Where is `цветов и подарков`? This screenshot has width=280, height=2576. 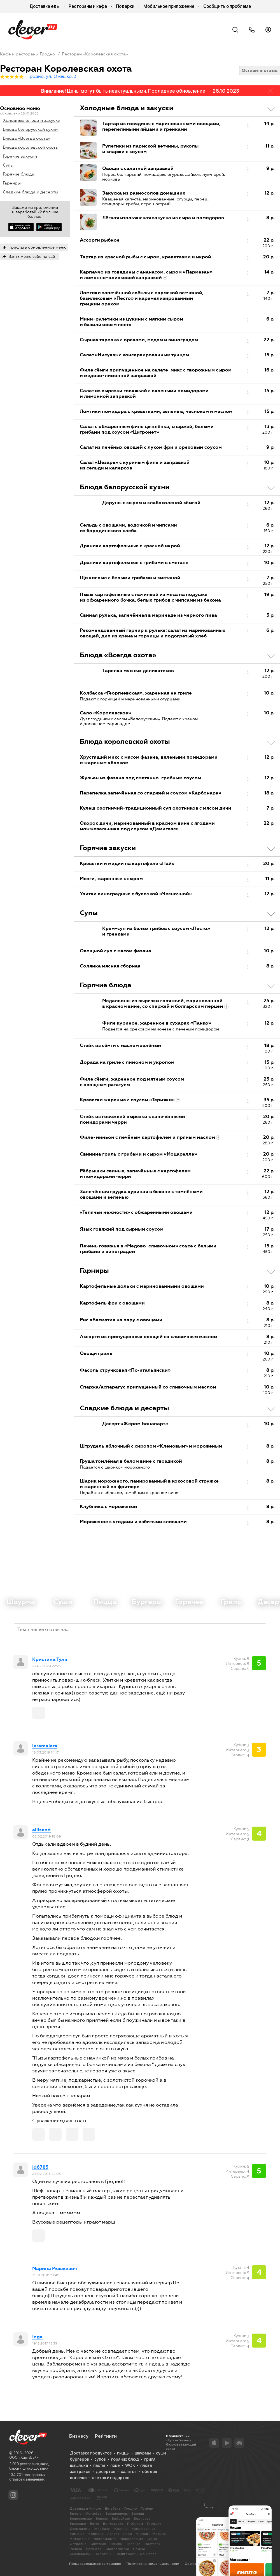 цветов и подарков is located at coordinates (110, 2477).